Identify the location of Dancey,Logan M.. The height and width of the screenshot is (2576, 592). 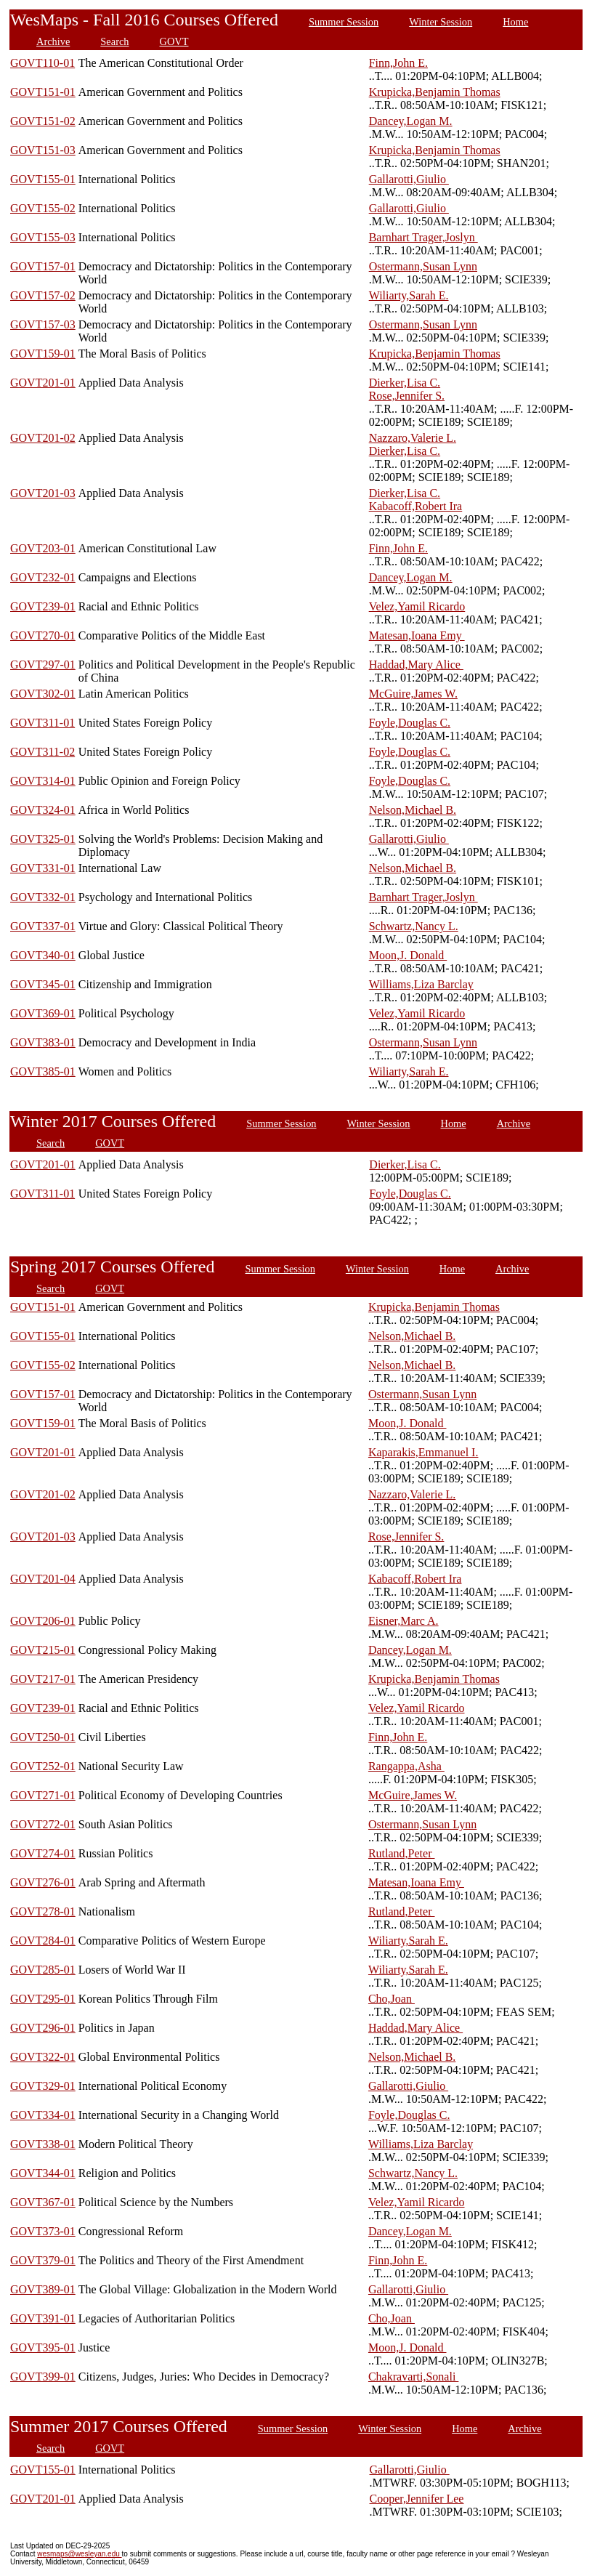
(411, 121).